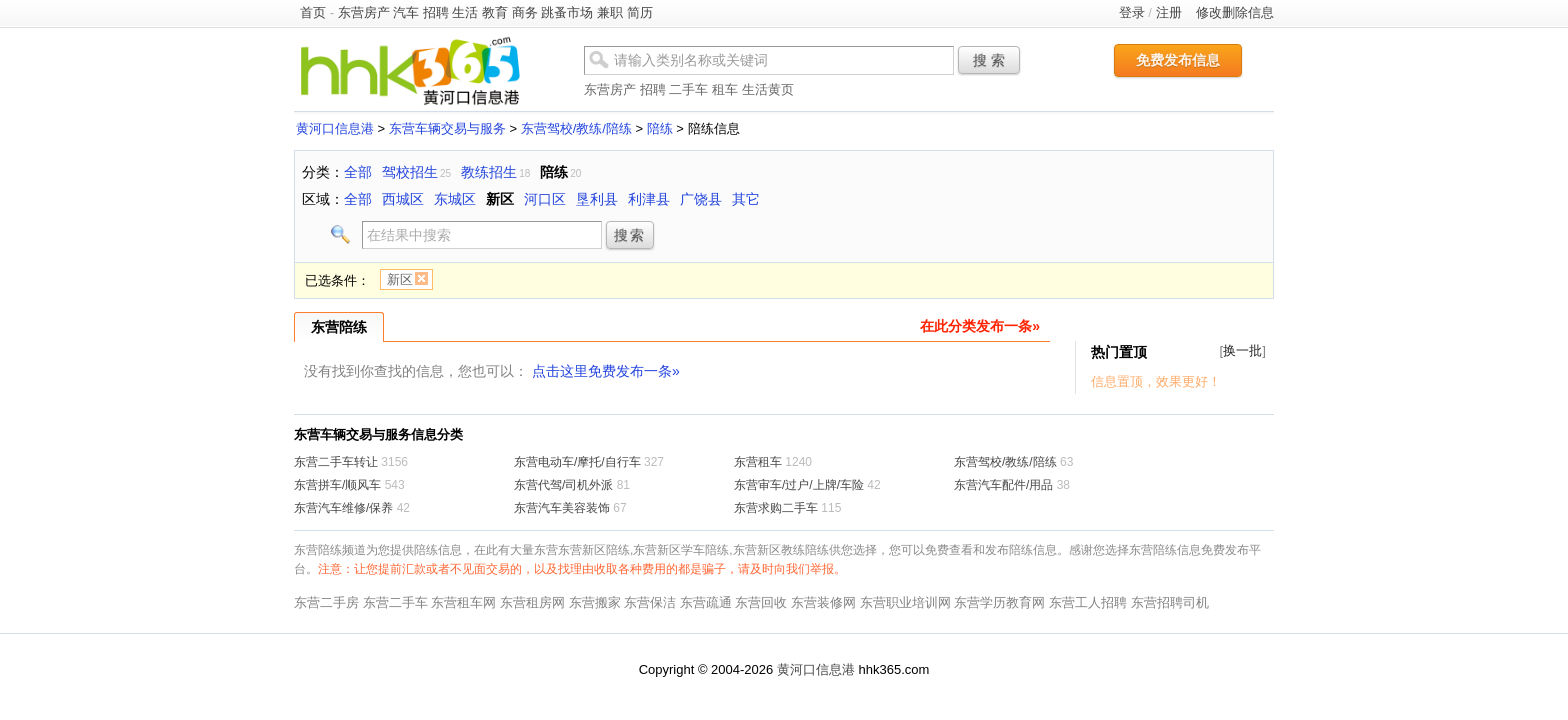 The height and width of the screenshot is (720, 1568). What do you see at coordinates (1003, 485) in the screenshot?
I see `东营汽车配件/用品` at bounding box center [1003, 485].